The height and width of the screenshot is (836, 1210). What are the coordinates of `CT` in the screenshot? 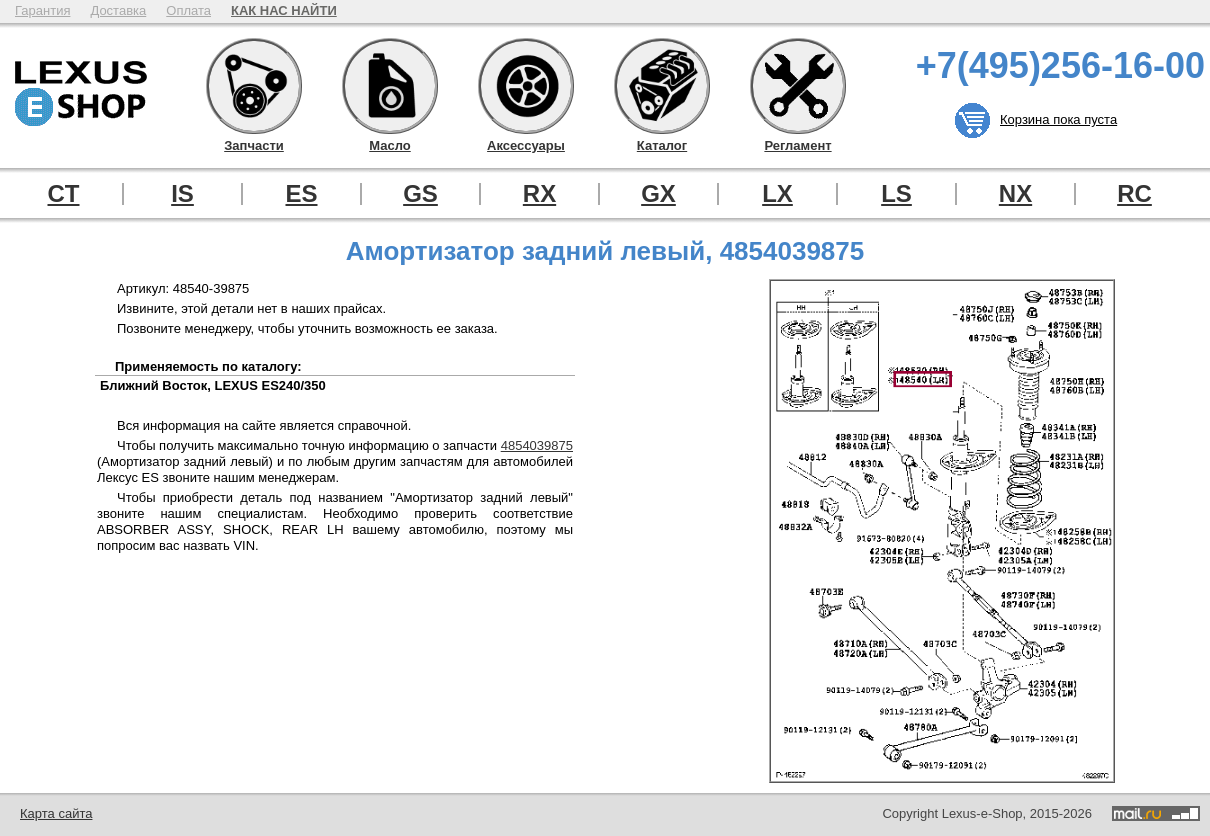 It's located at (64, 194).